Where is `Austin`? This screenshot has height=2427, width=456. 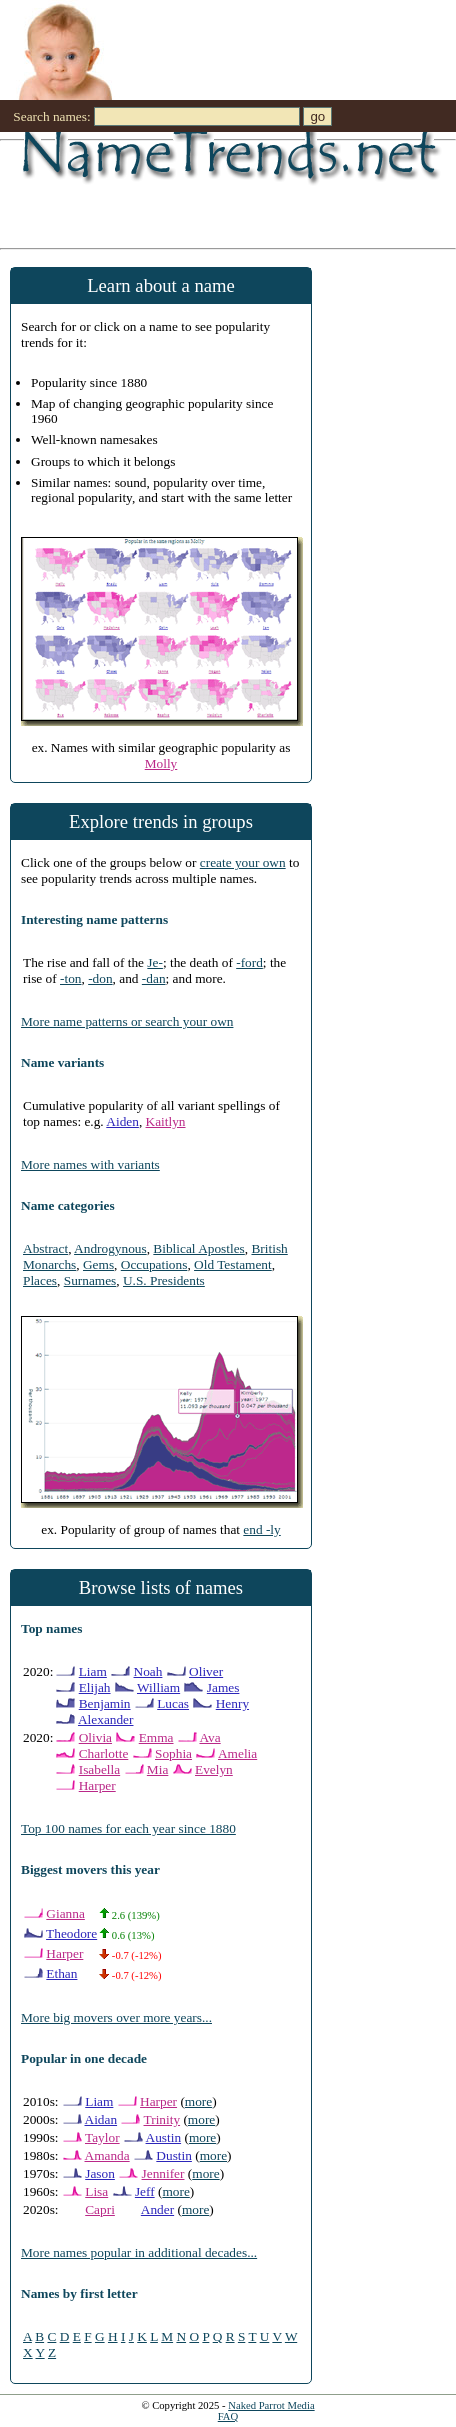 Austin is located at coordinates (164, 2137).